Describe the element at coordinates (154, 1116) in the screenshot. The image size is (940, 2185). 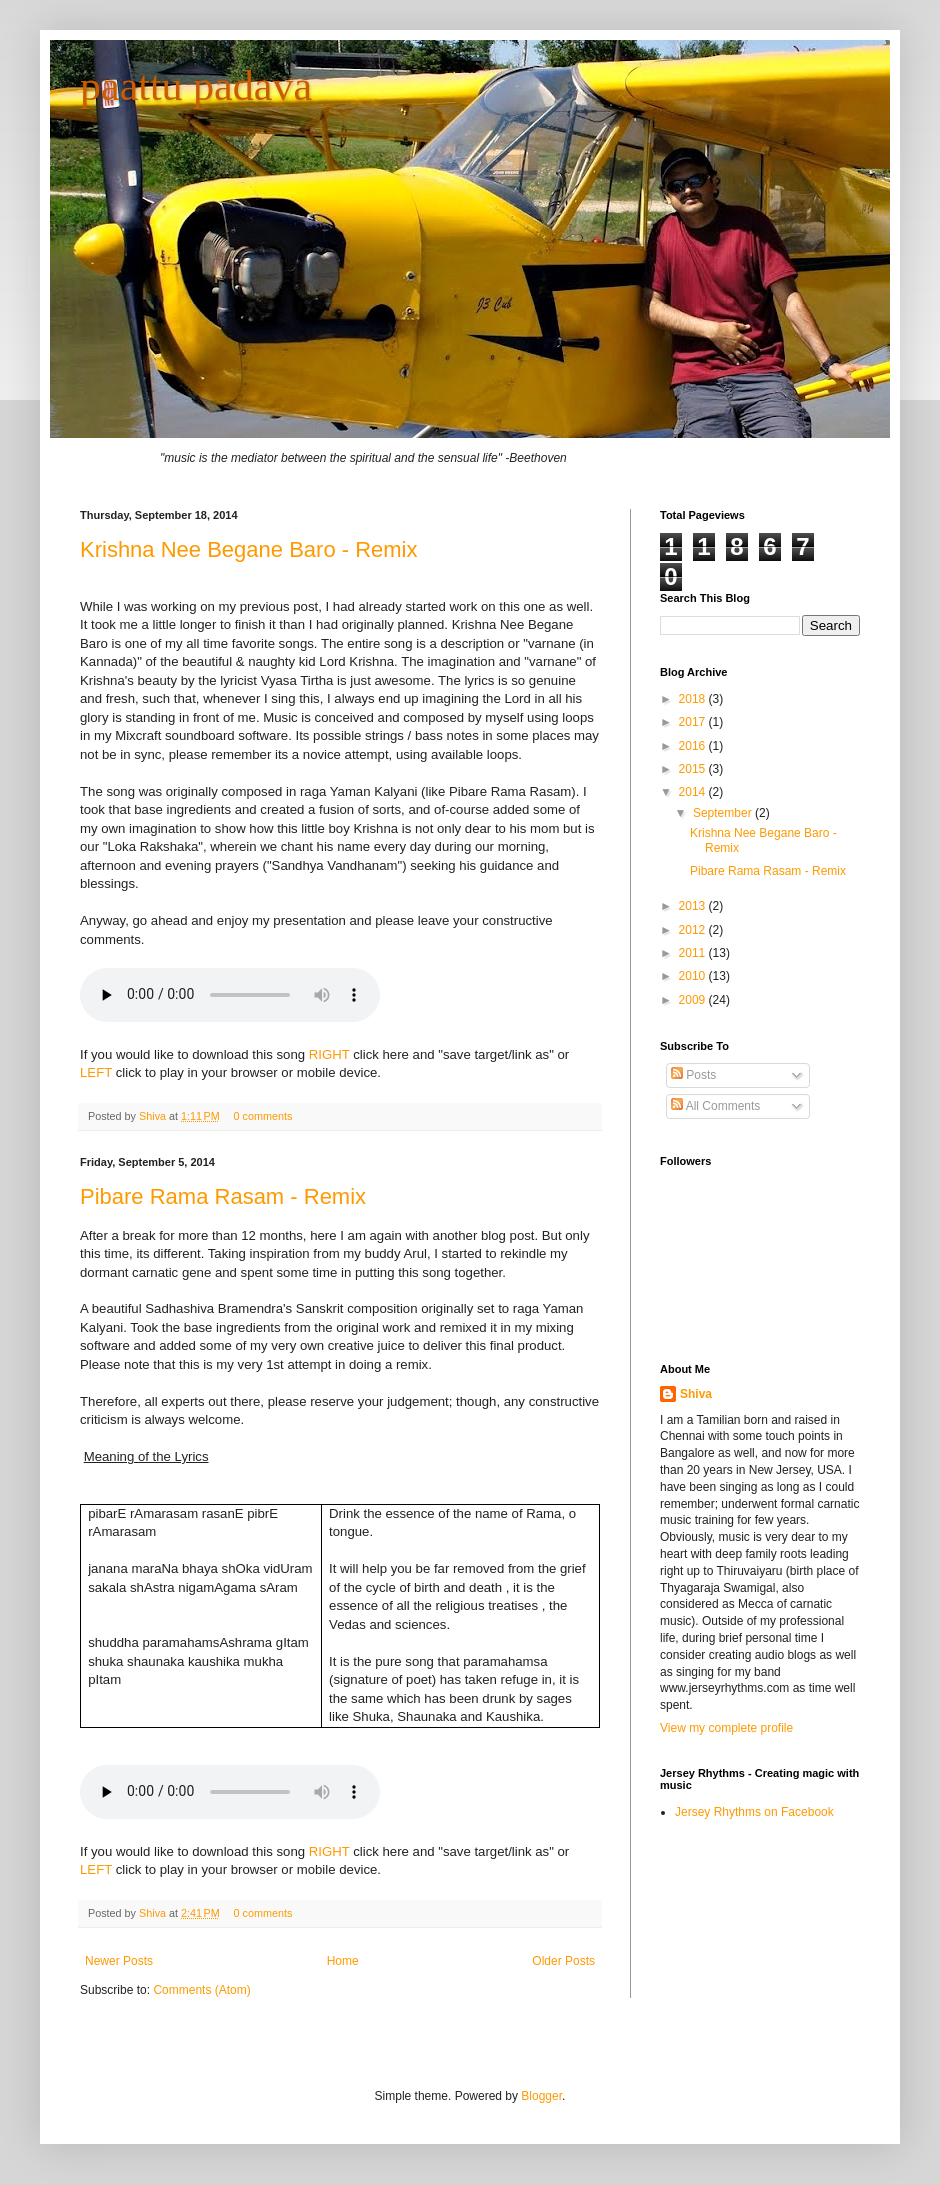
I see `Shiva` at that location.